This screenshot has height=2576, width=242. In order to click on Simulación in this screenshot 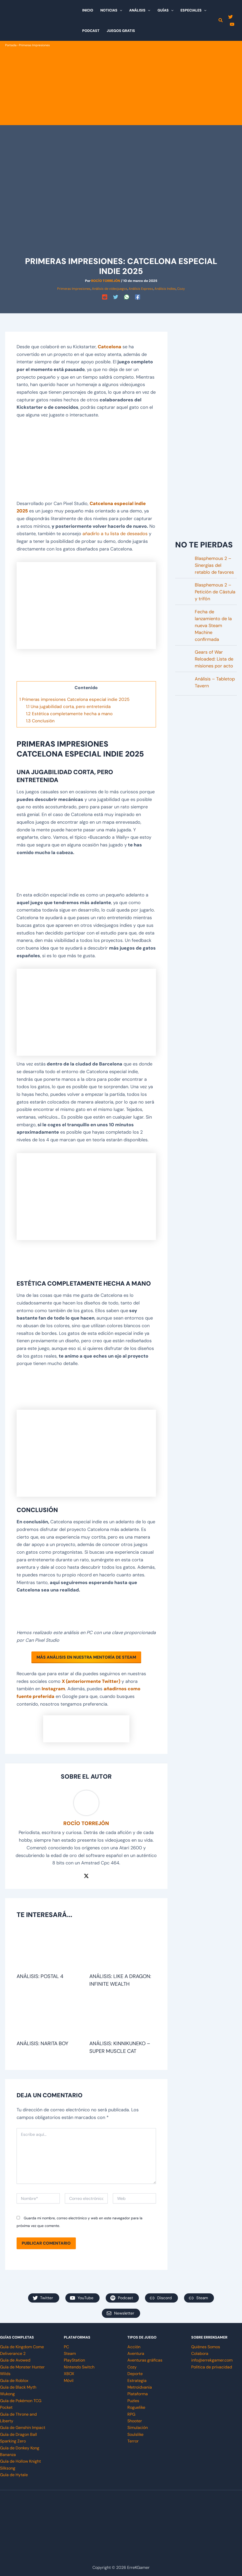, I will do `click(137, 2427)`.